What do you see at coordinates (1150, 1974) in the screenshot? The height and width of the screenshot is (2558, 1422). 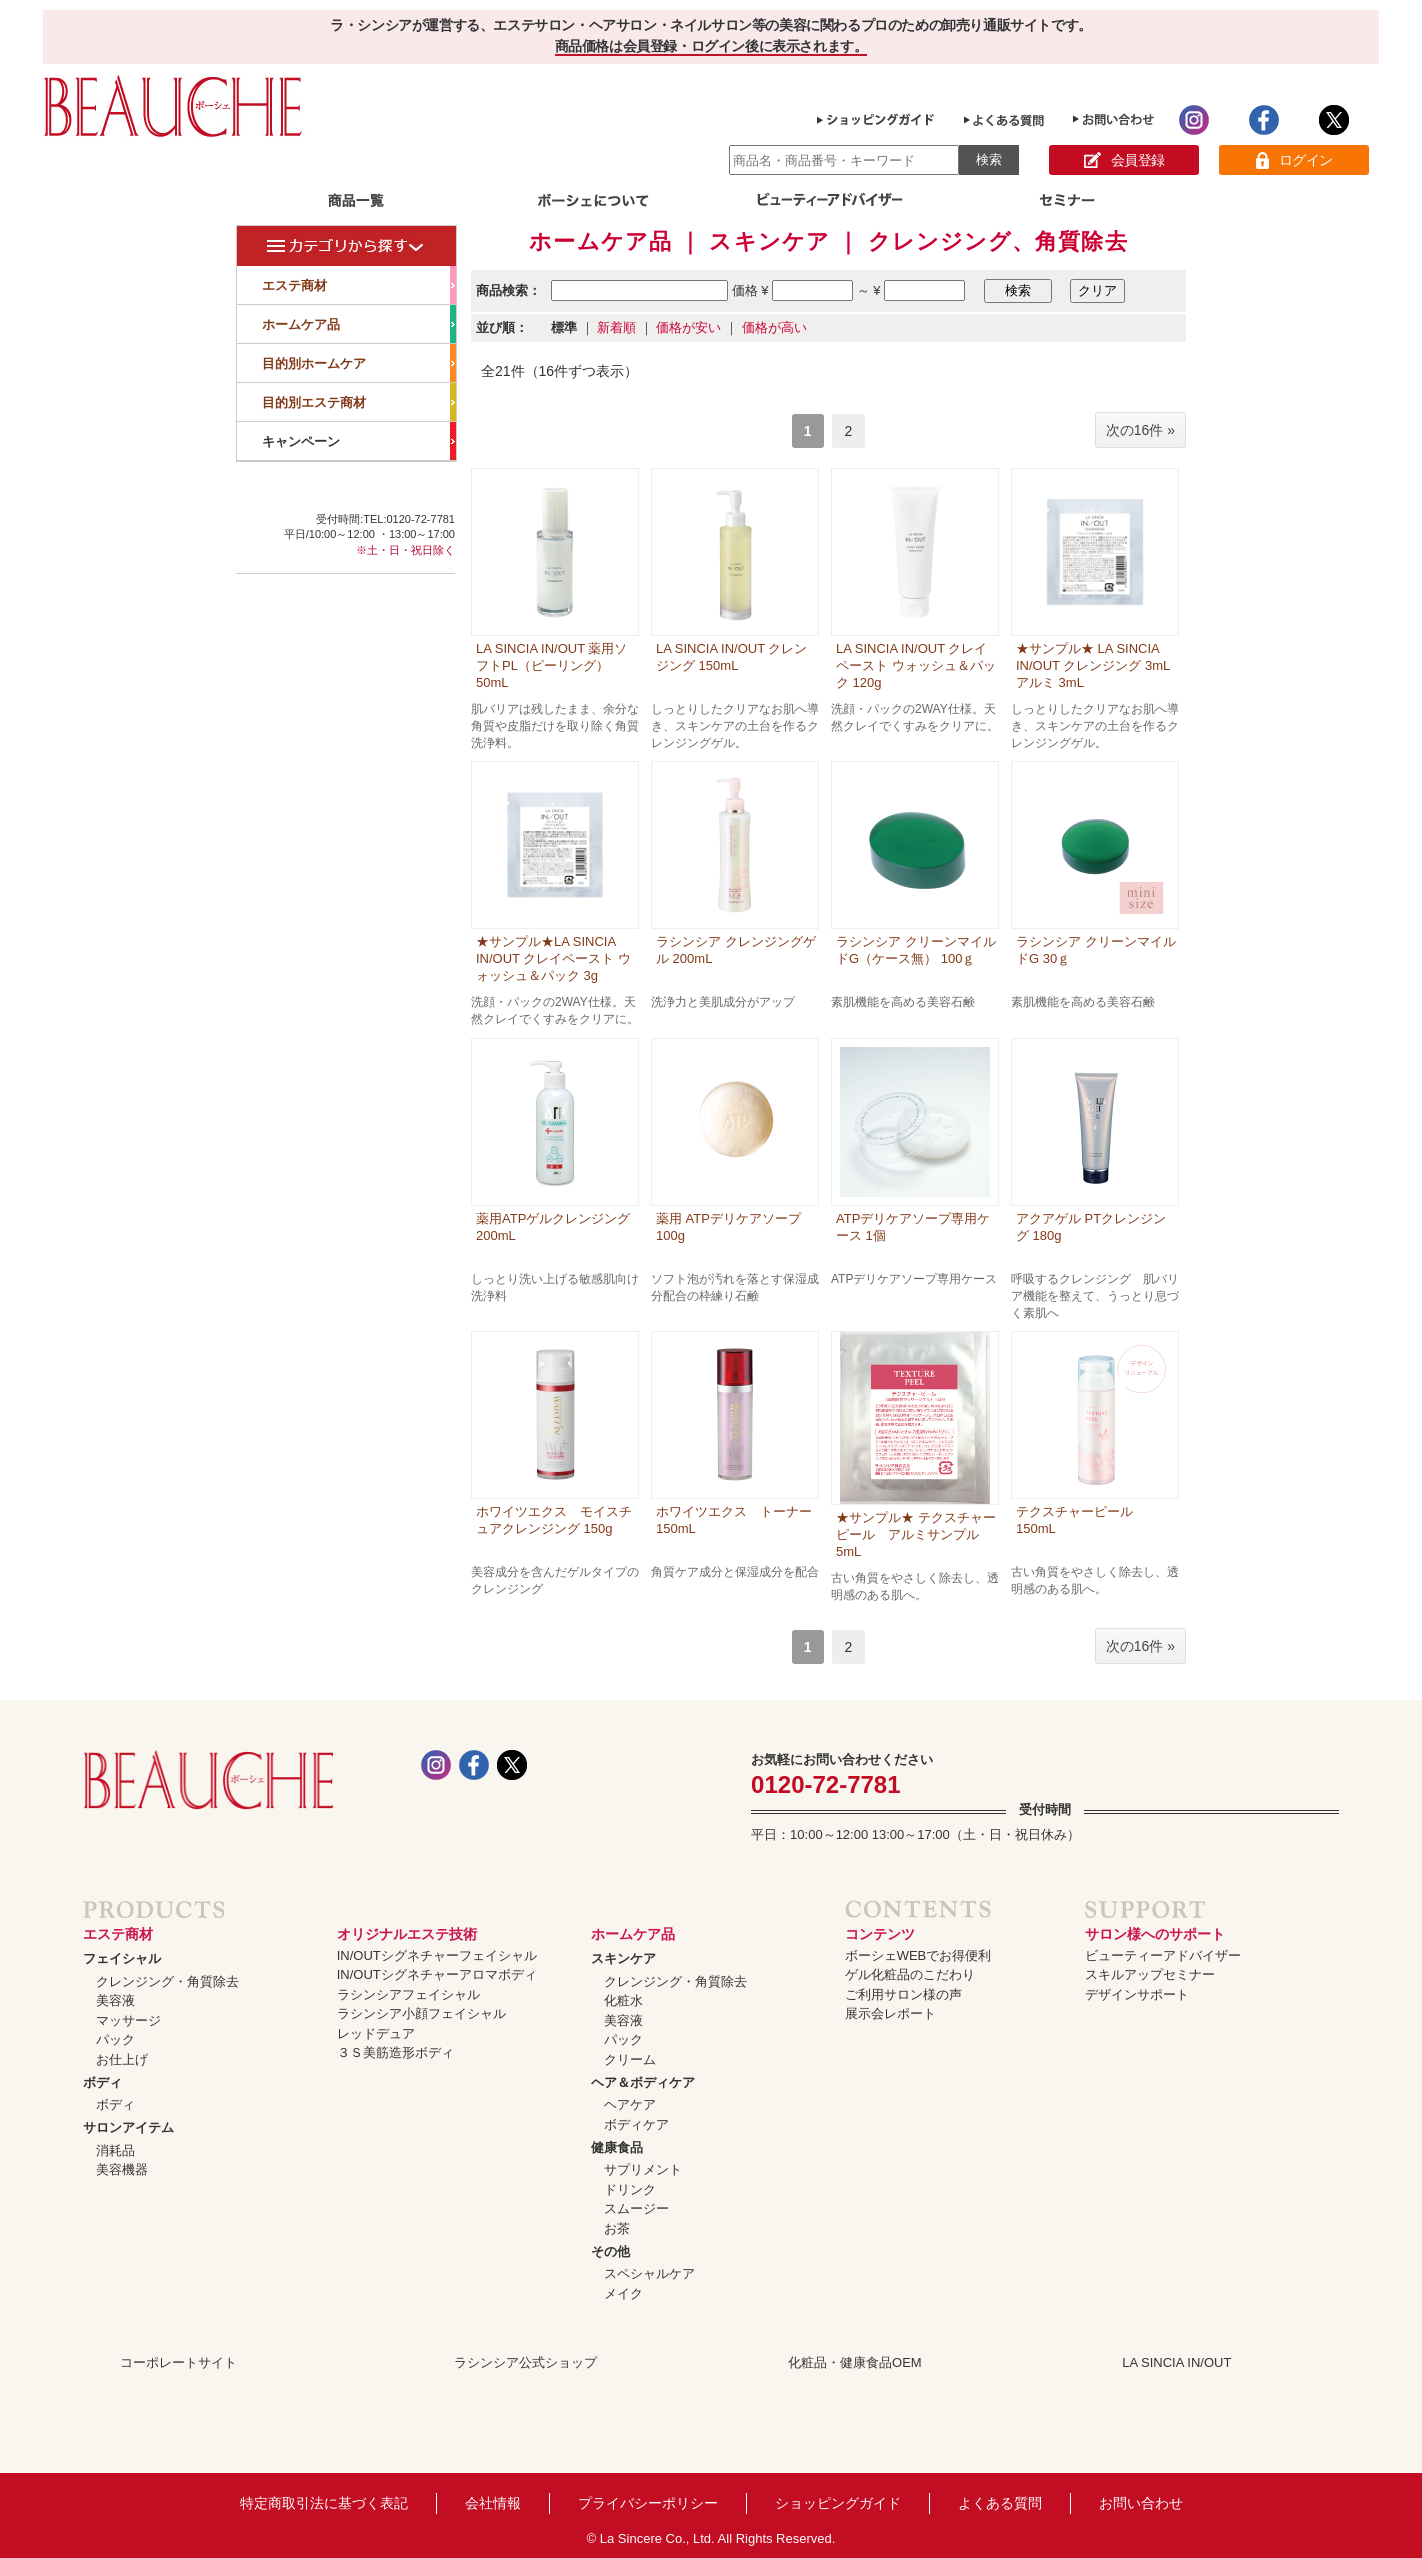 I see `スキルアップセミナー` at bounding box center [1150, 1974].